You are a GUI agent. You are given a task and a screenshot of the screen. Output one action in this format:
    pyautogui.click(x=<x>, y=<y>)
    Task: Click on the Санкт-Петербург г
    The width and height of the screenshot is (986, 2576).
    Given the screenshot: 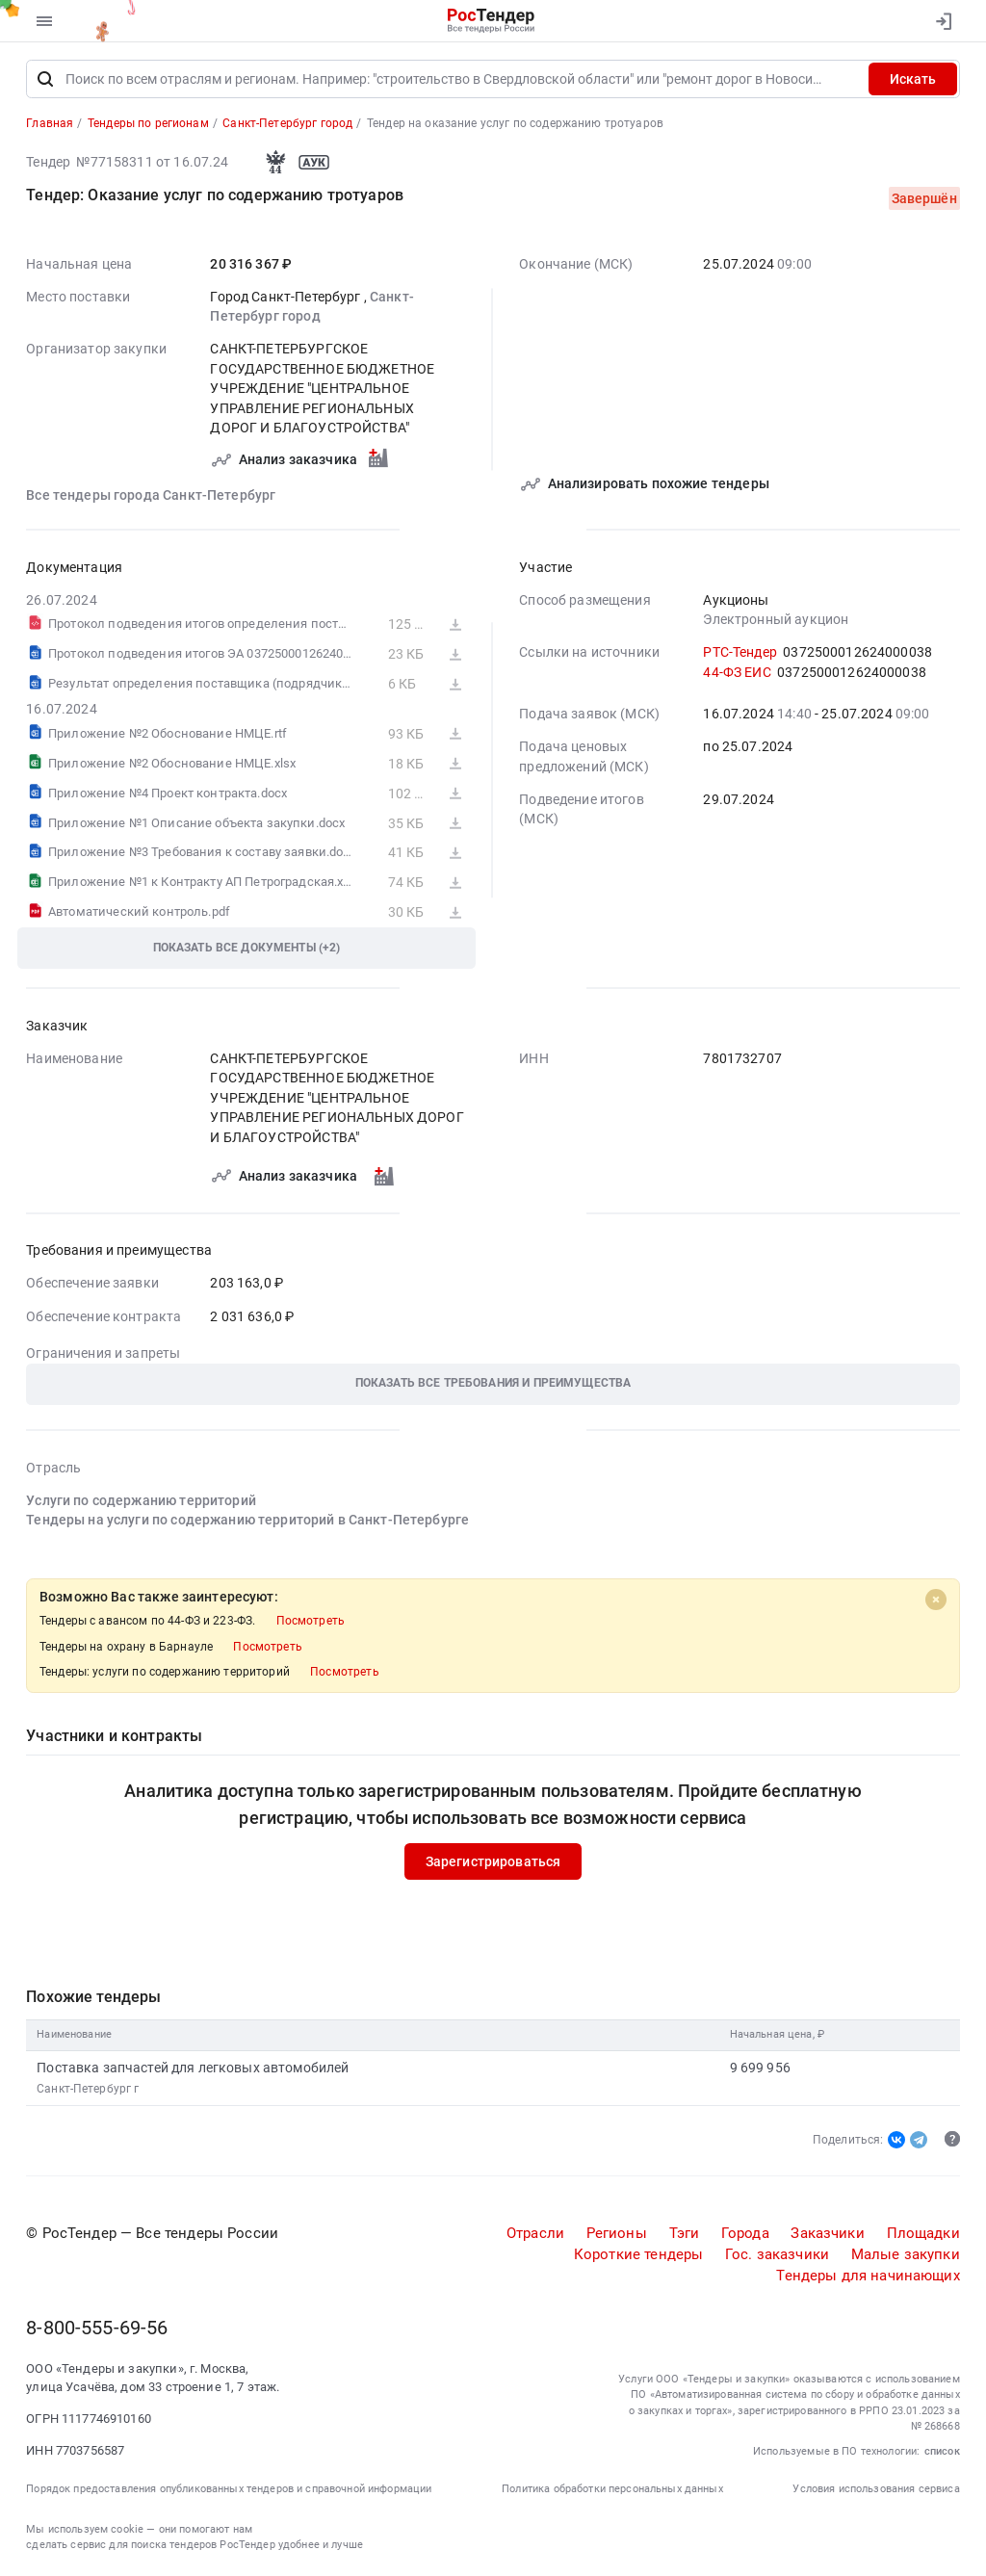 What is the action you would take?
    pyautogui.click(x=88, y=2088)
    